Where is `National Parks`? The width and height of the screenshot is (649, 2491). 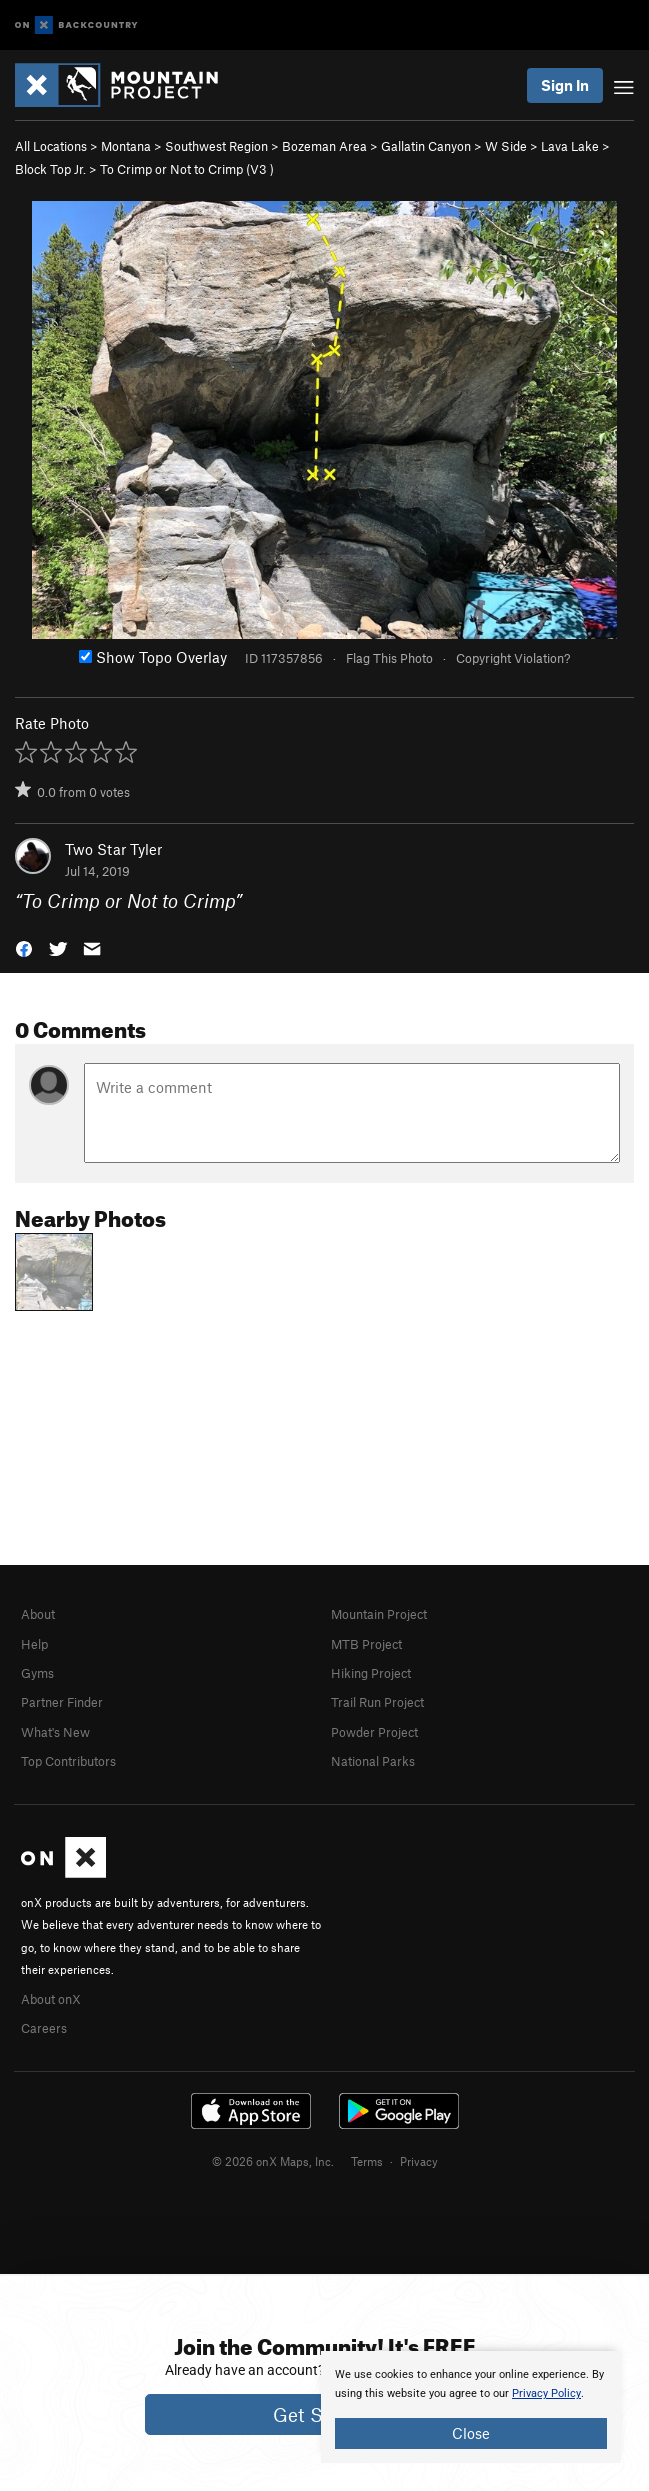 National Parks is located at coordinates (373, 1761).